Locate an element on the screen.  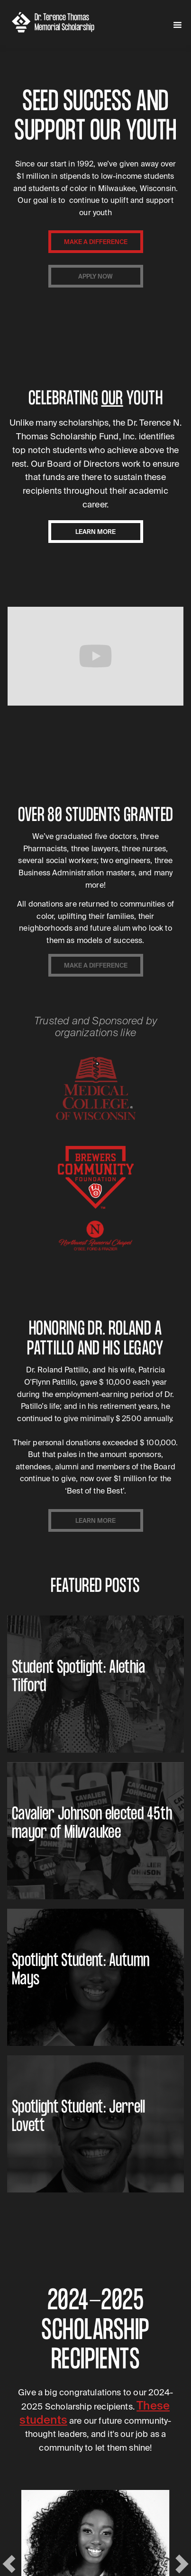
apply now is located at coordinates (95, 276).